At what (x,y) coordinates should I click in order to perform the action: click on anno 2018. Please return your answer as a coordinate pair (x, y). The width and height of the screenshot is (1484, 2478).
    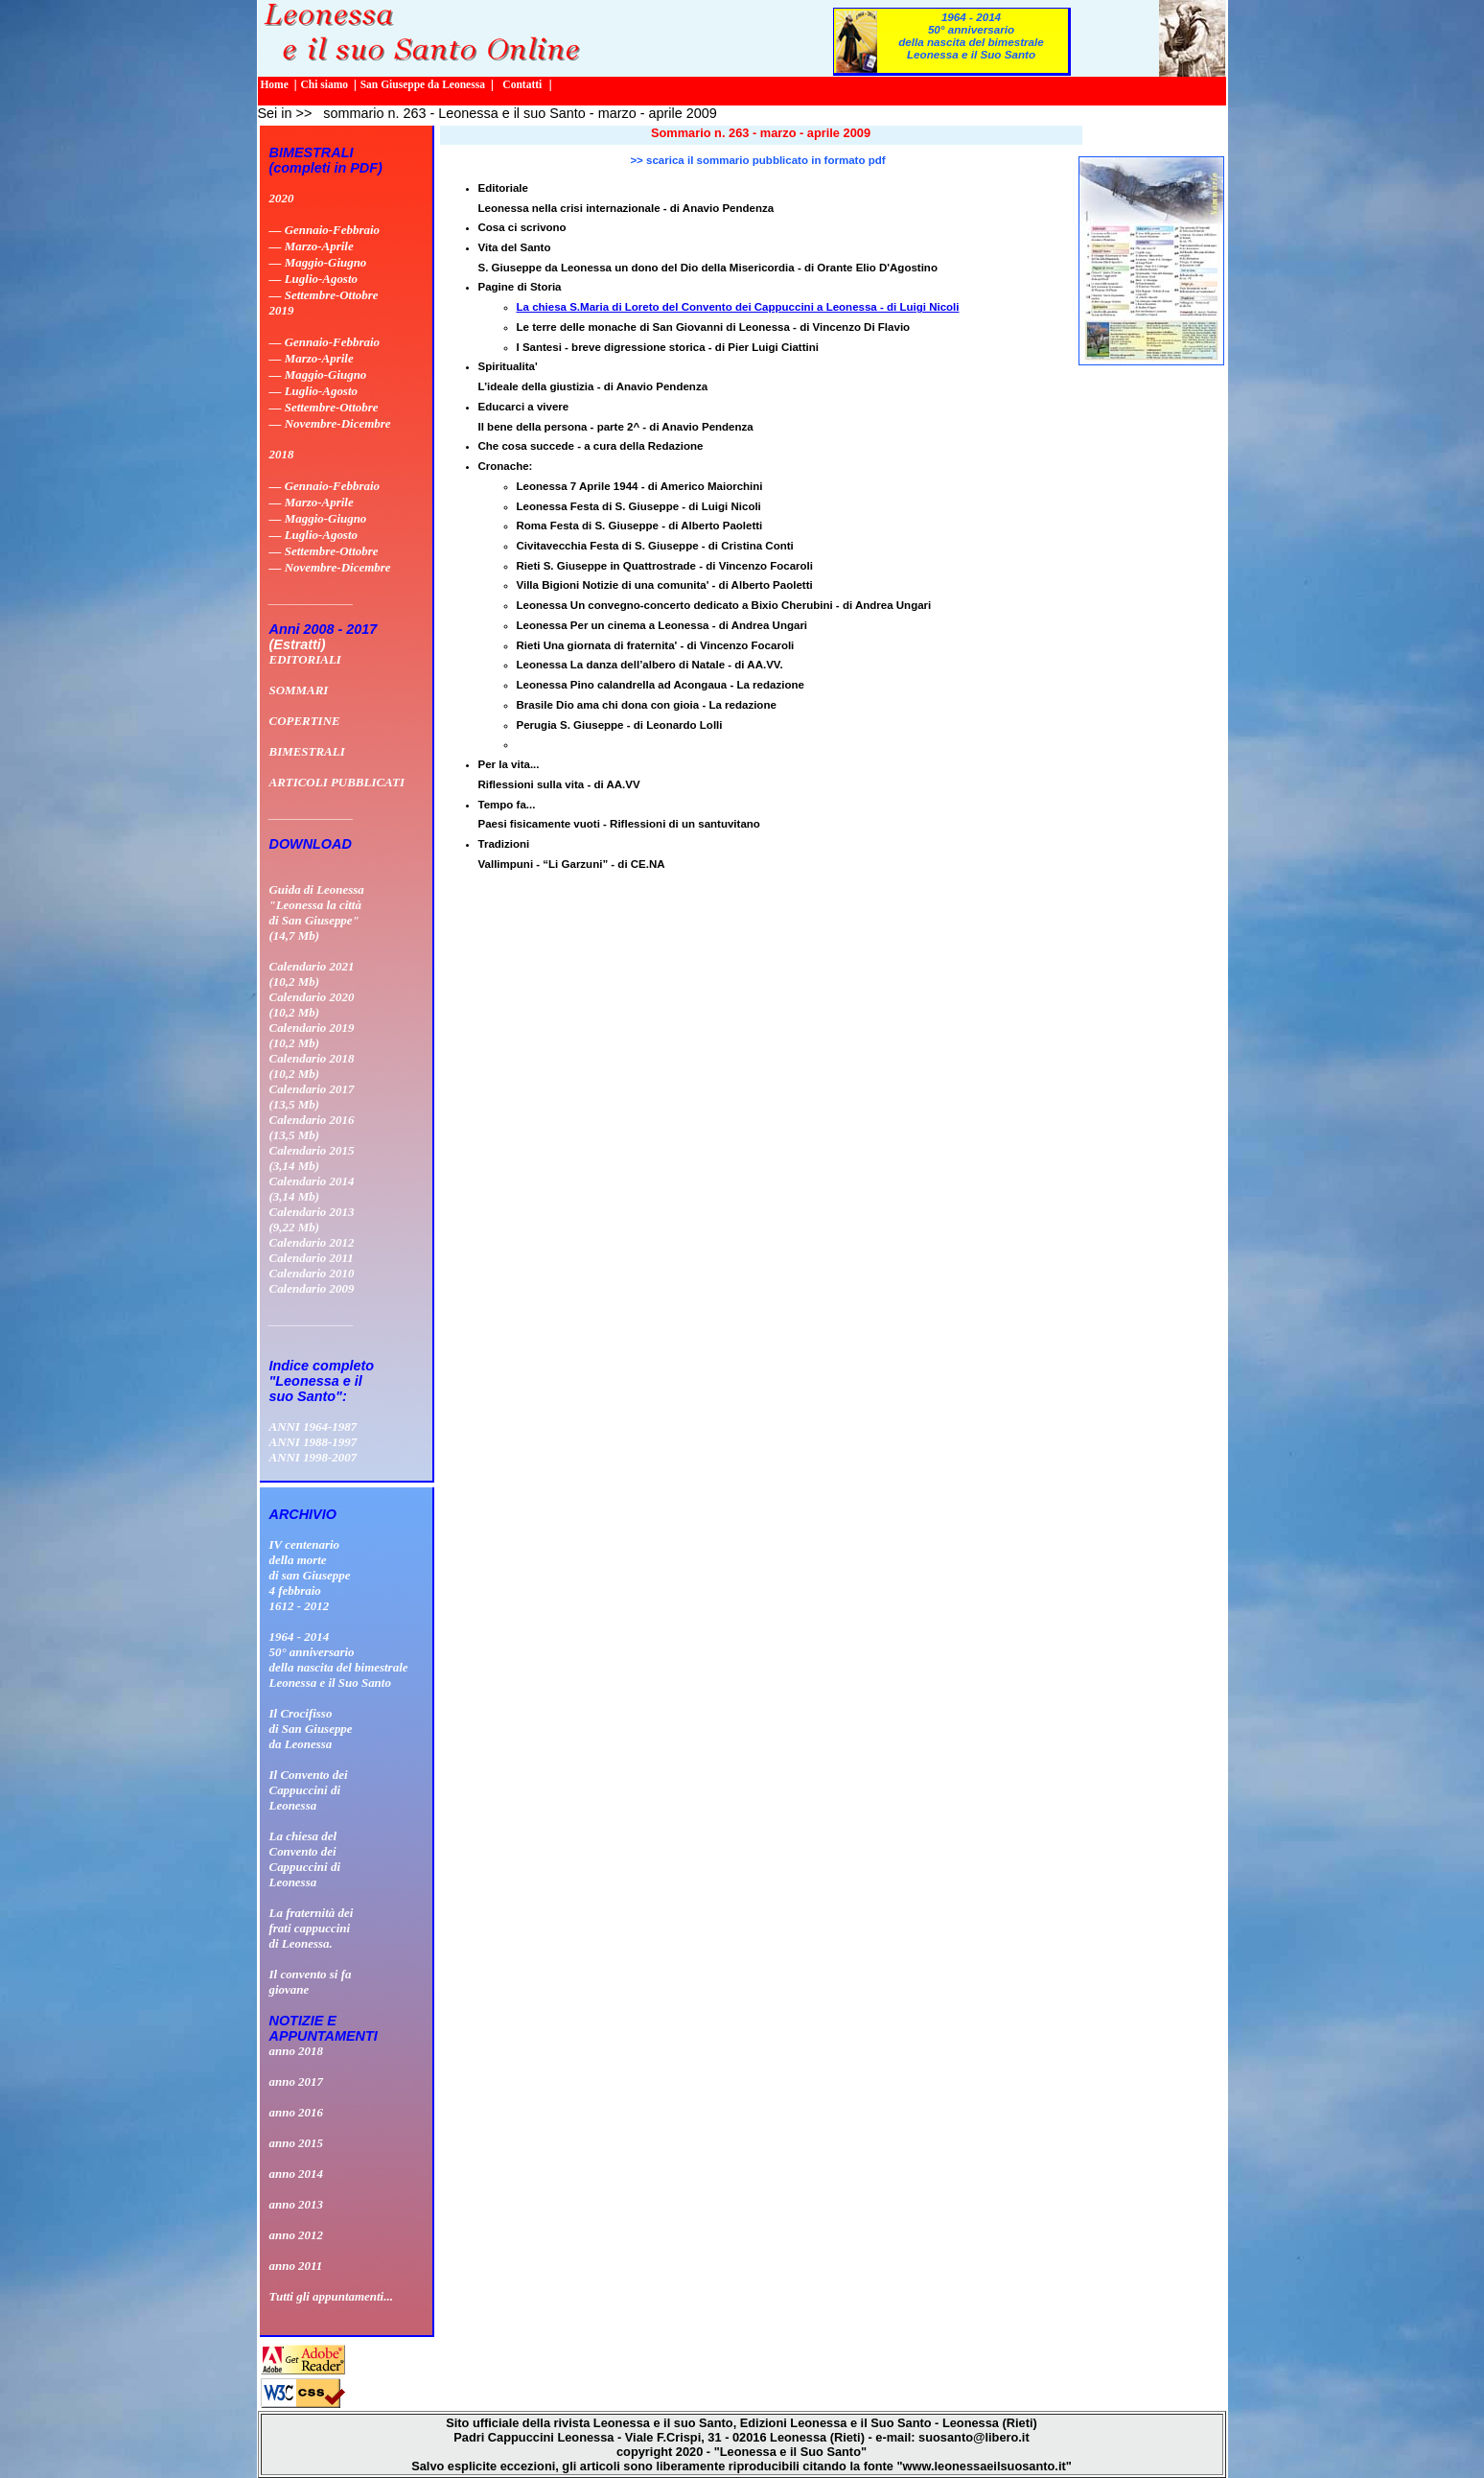
    Looking at the image, I should click on (296, 2051).